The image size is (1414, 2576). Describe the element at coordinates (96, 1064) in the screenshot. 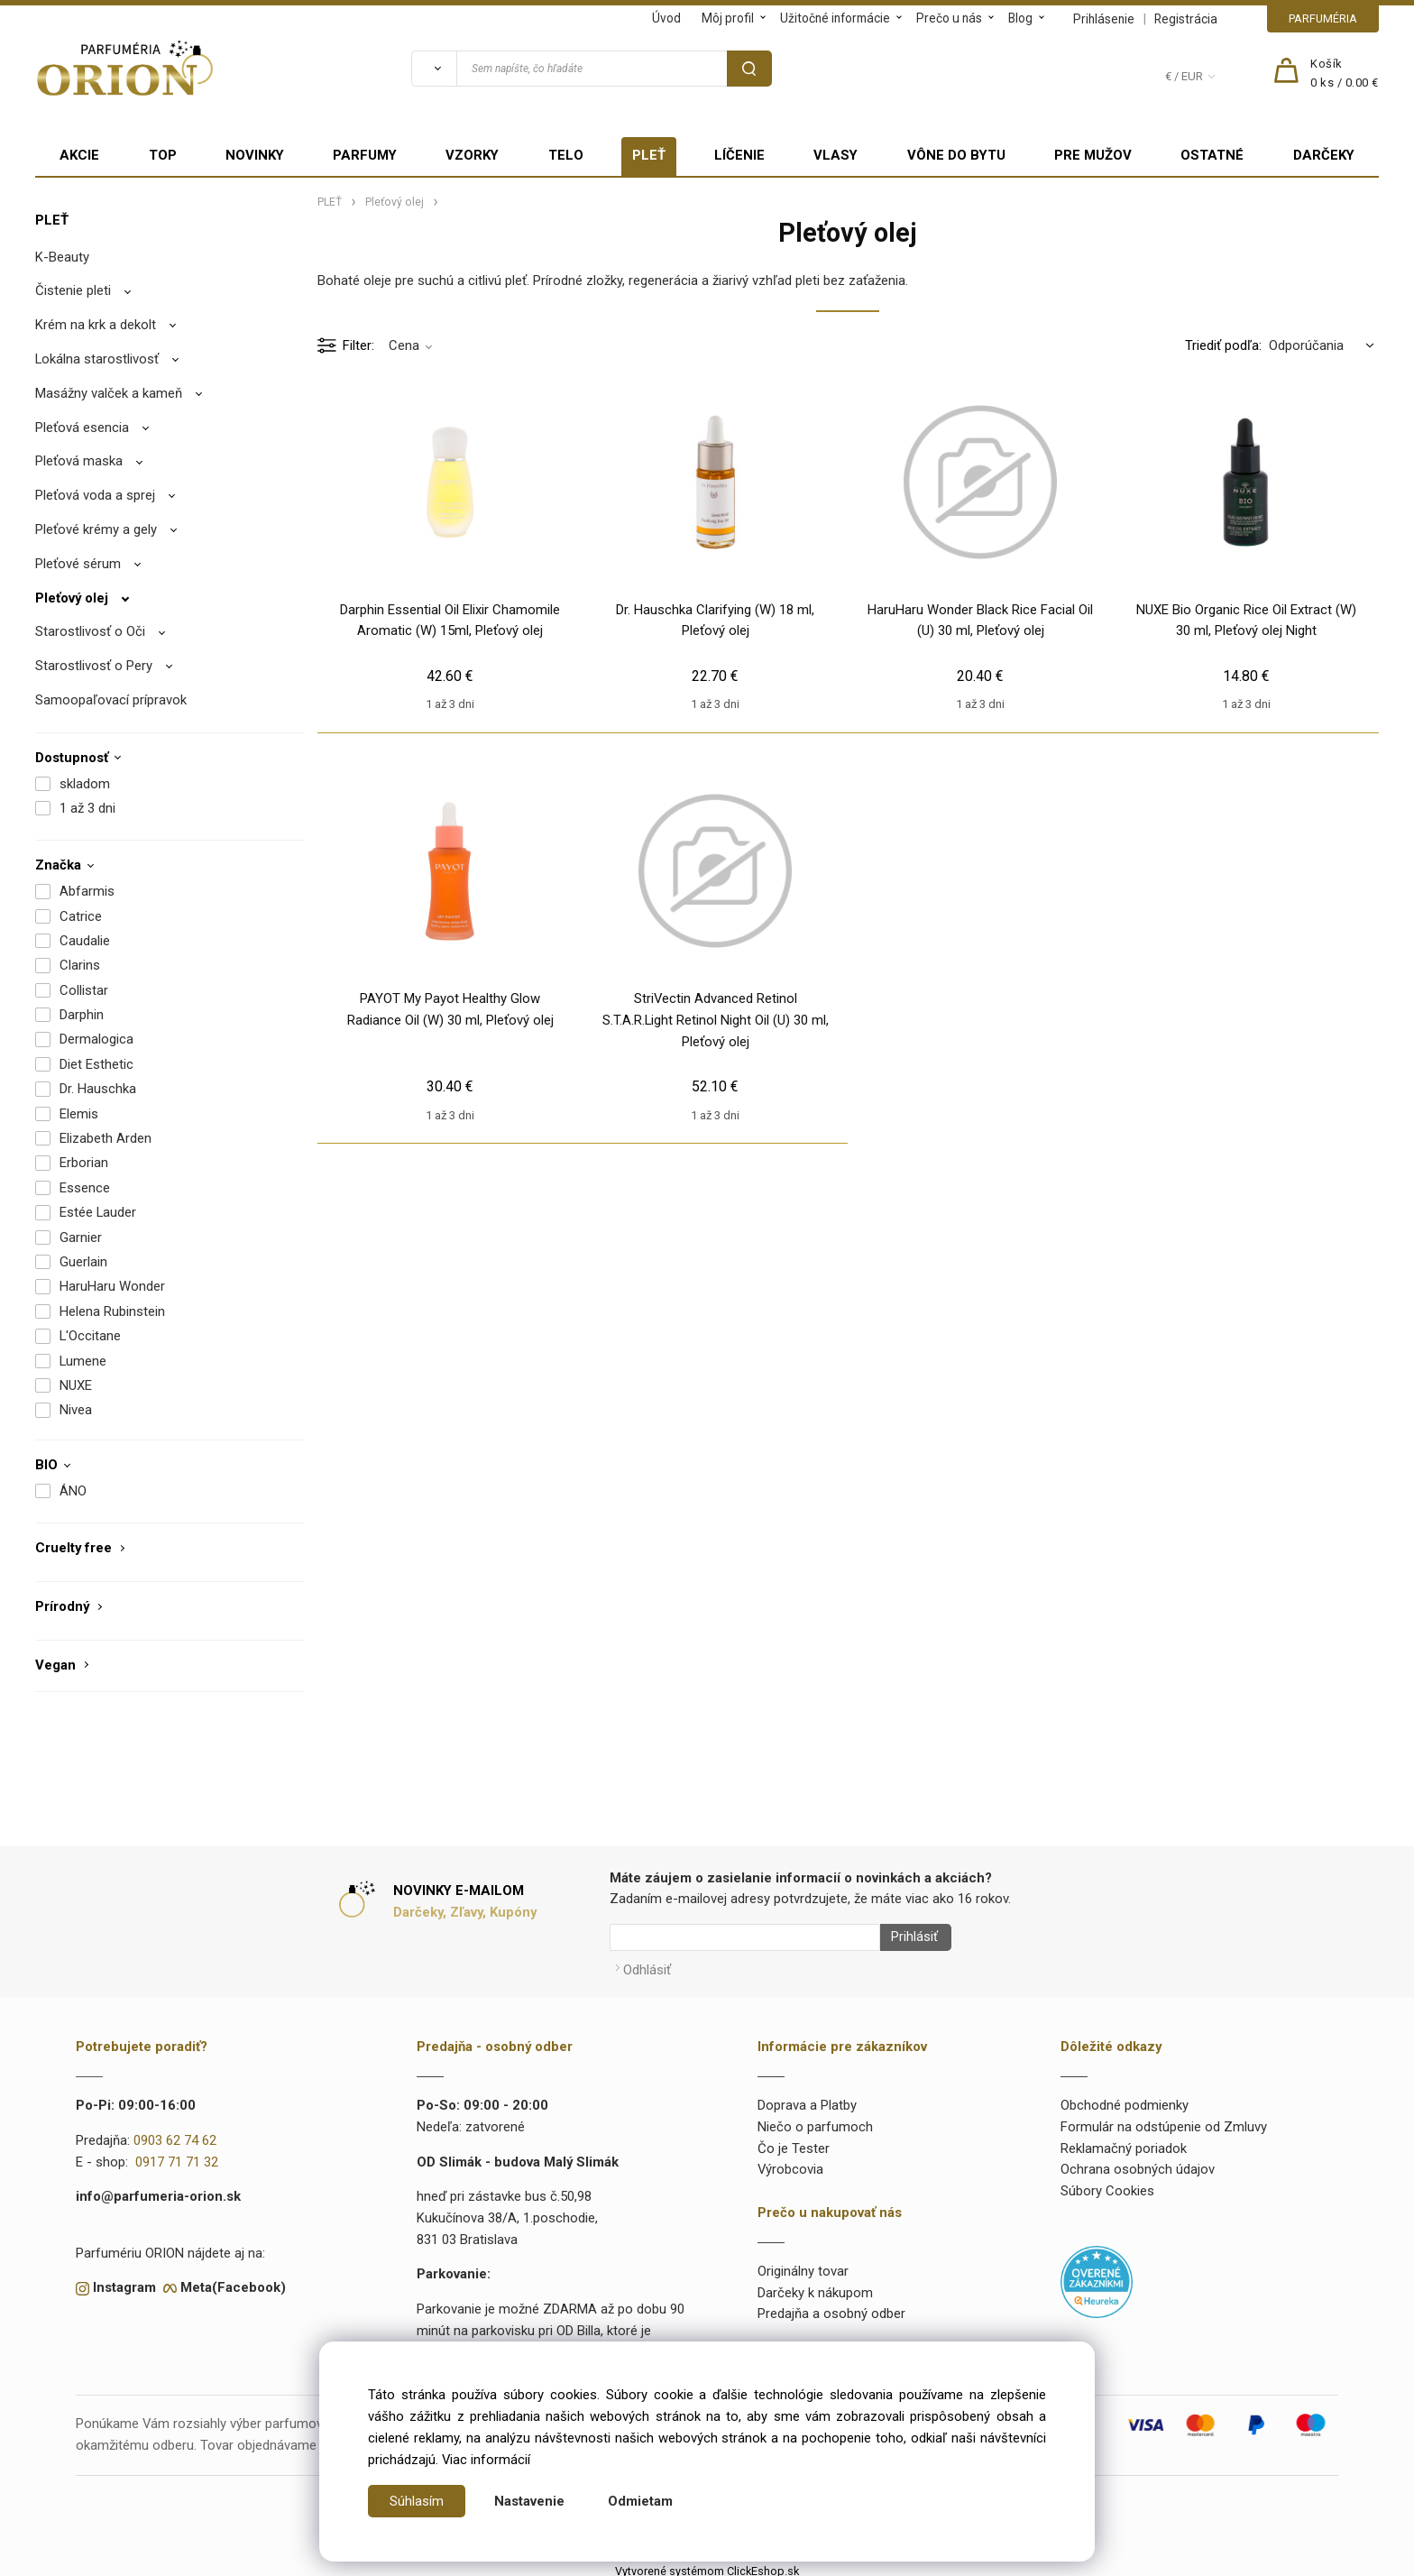

I see `Diet Esthetic` at that location.